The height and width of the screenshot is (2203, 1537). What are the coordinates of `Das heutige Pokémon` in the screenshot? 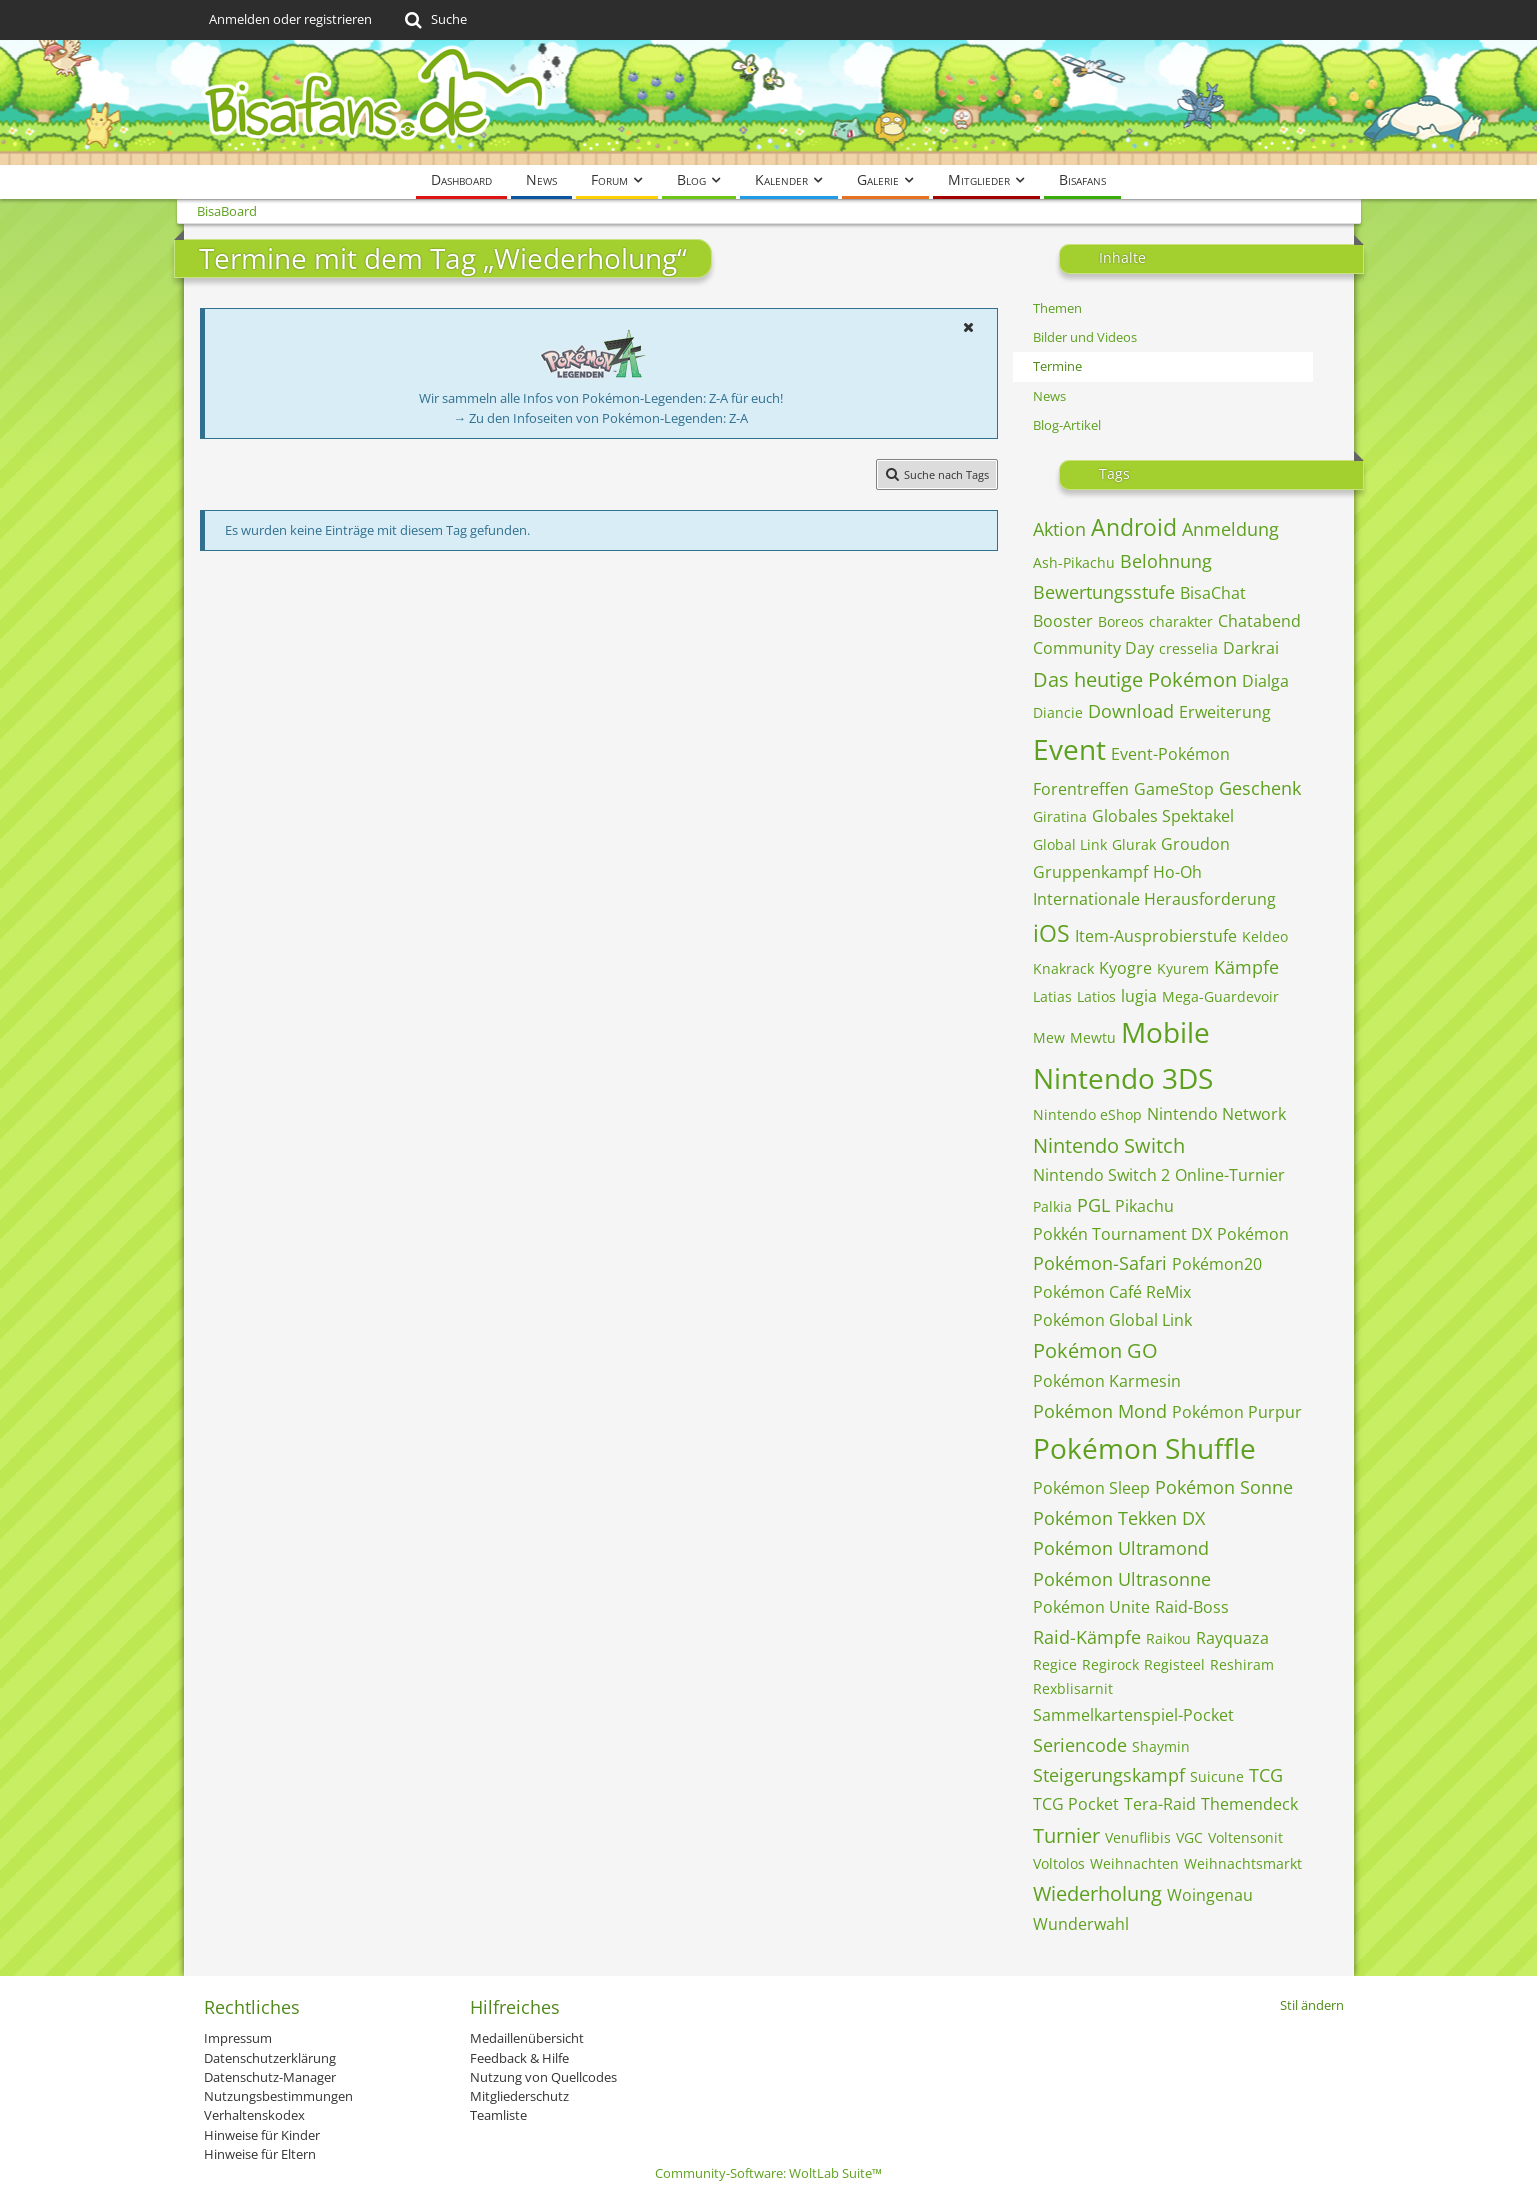 It's located at (1135, 679).